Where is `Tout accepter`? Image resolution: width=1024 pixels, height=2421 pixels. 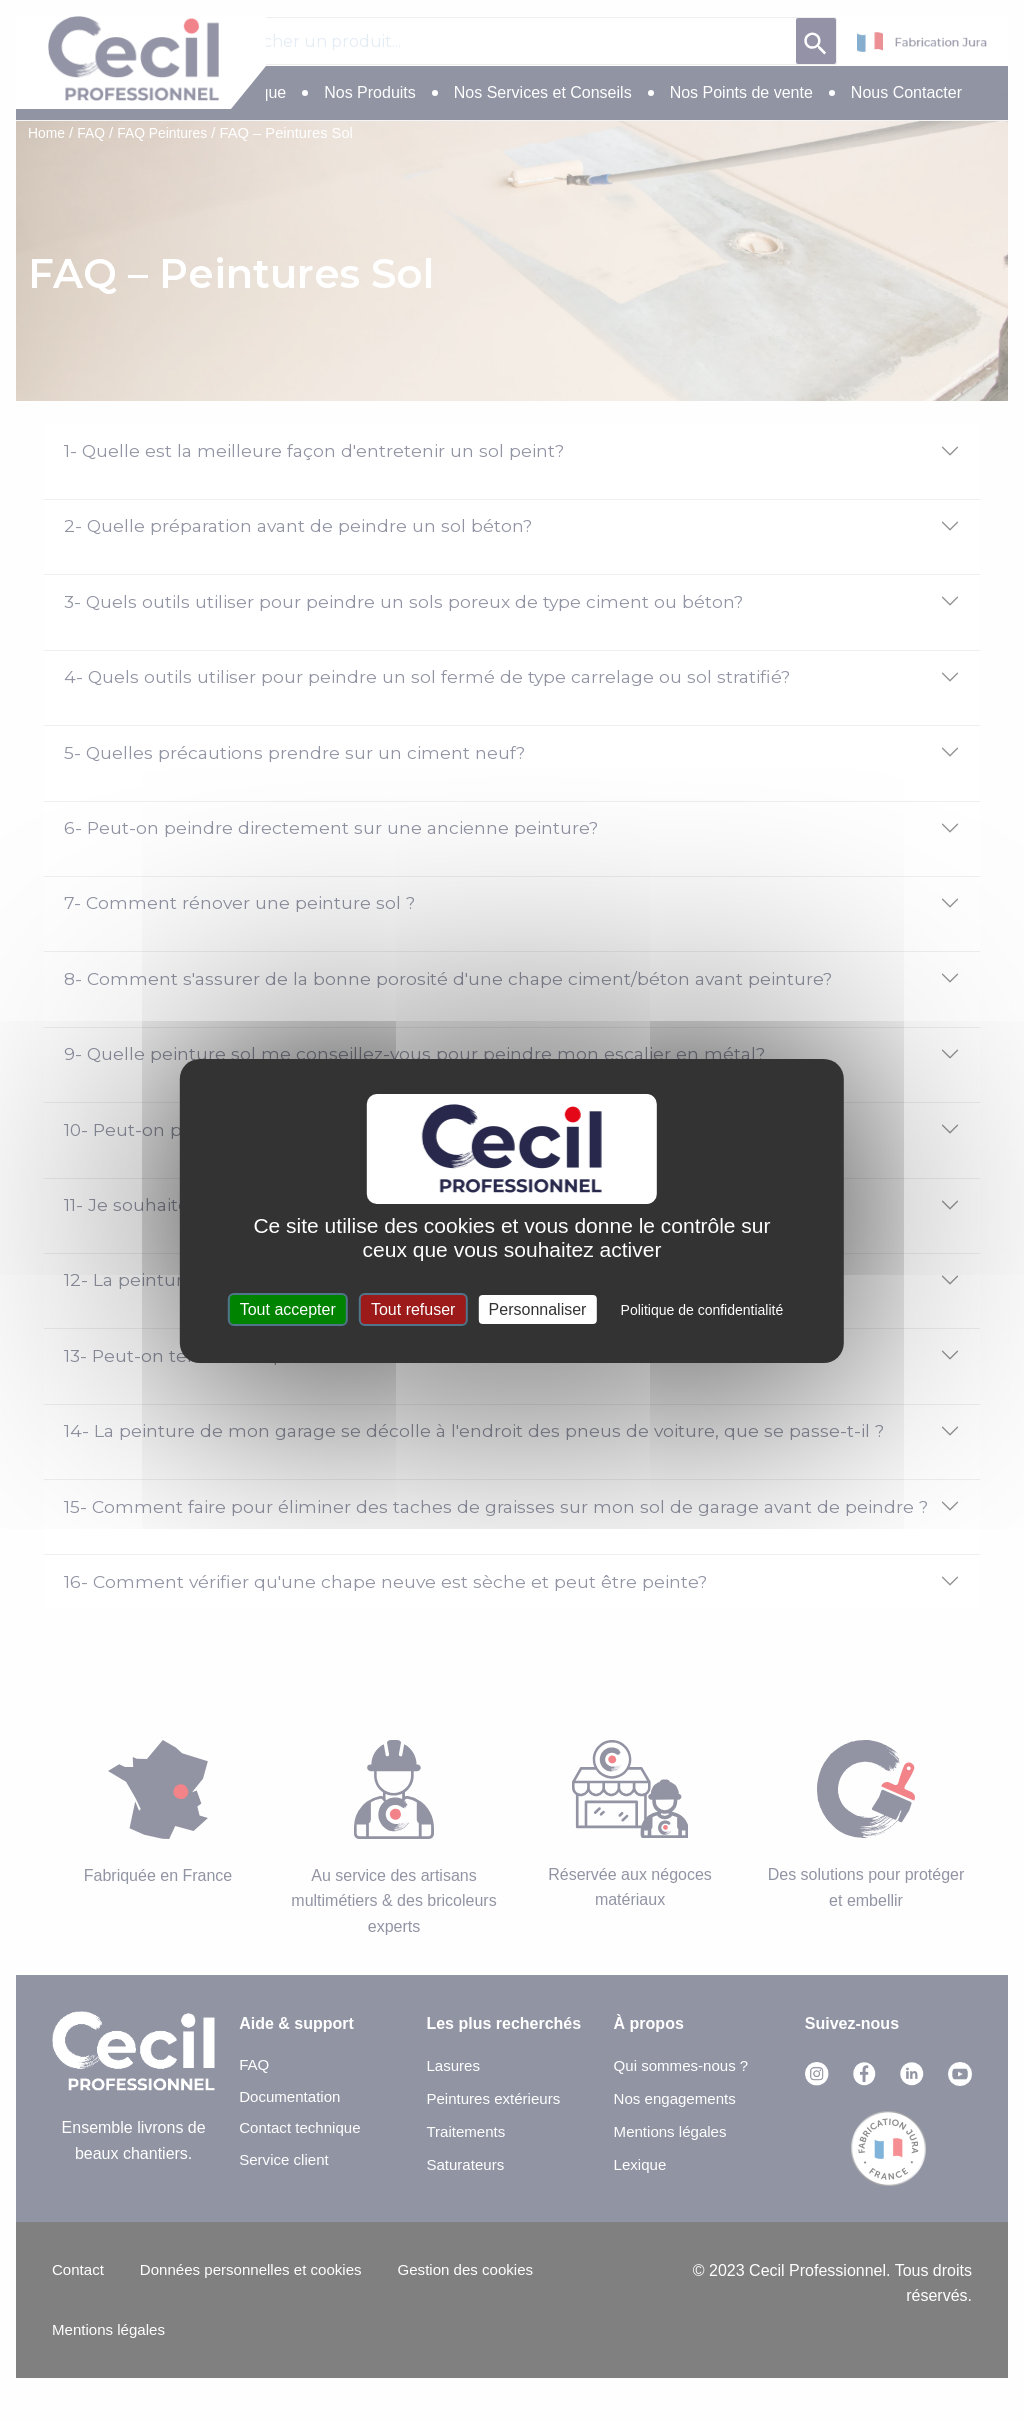 Tout accepter is located at coordinates (288, 1309).